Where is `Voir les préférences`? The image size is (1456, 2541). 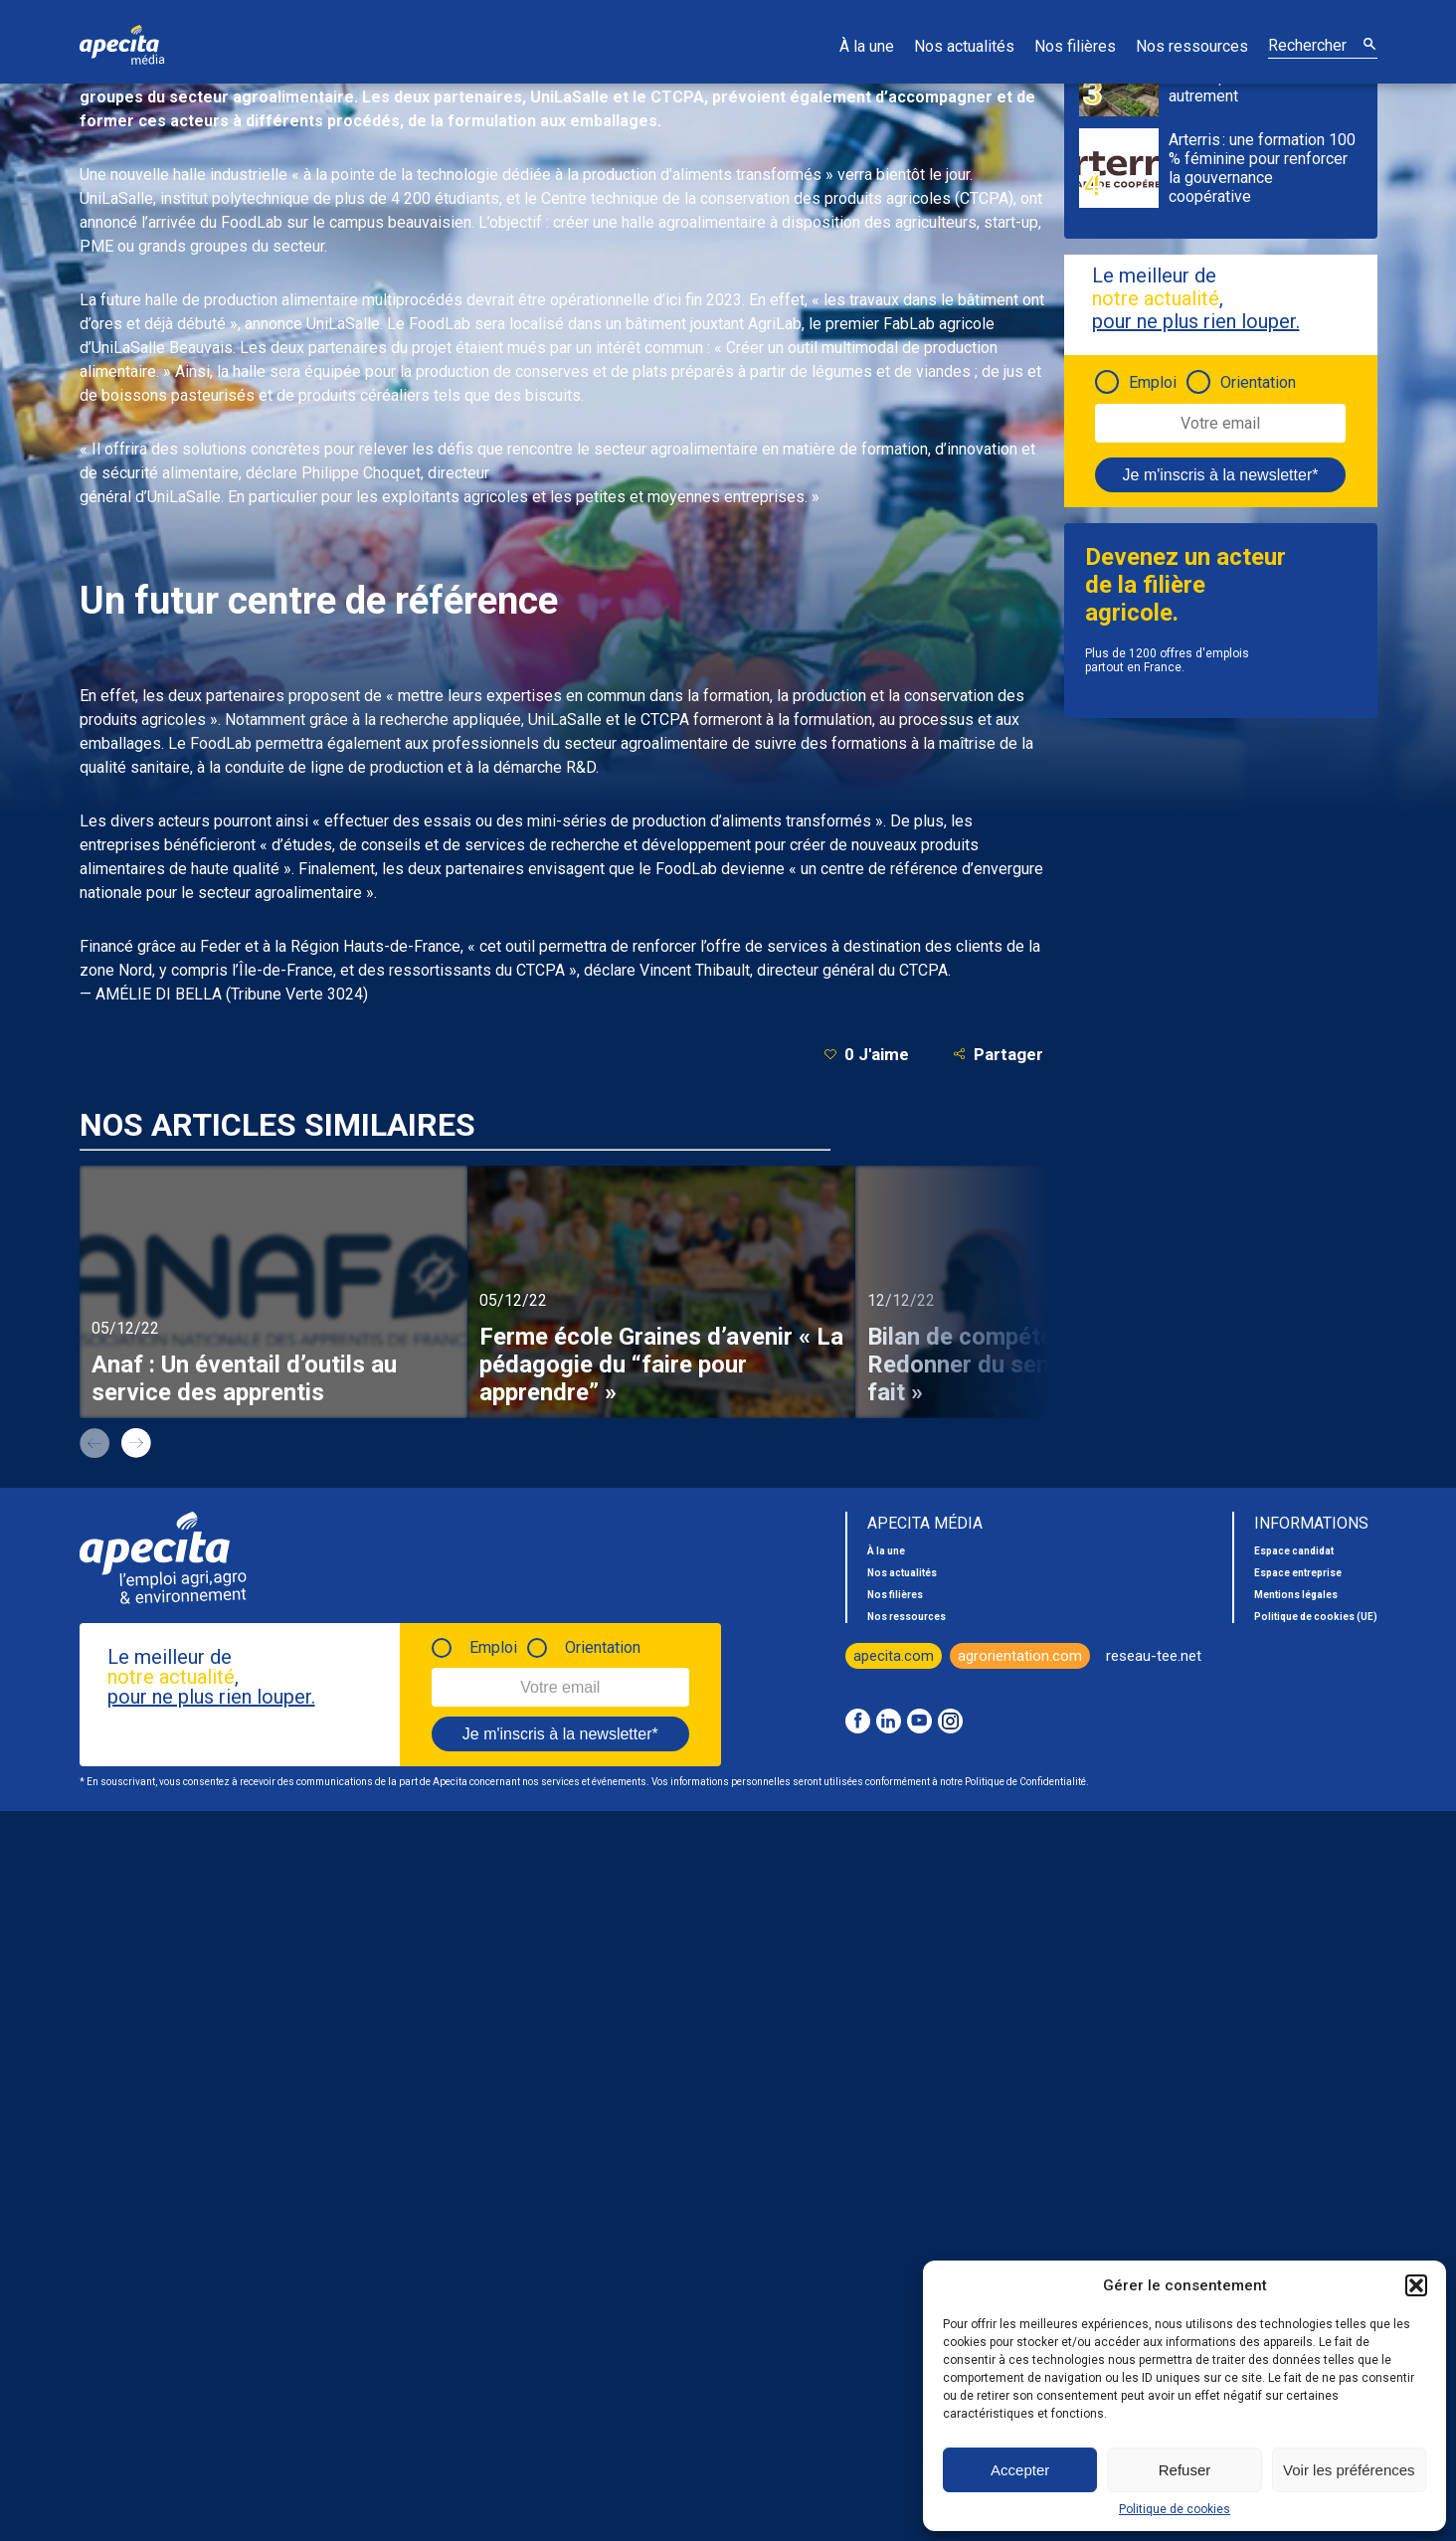 Voir les préférences is located at coordinates (1349, 2469).